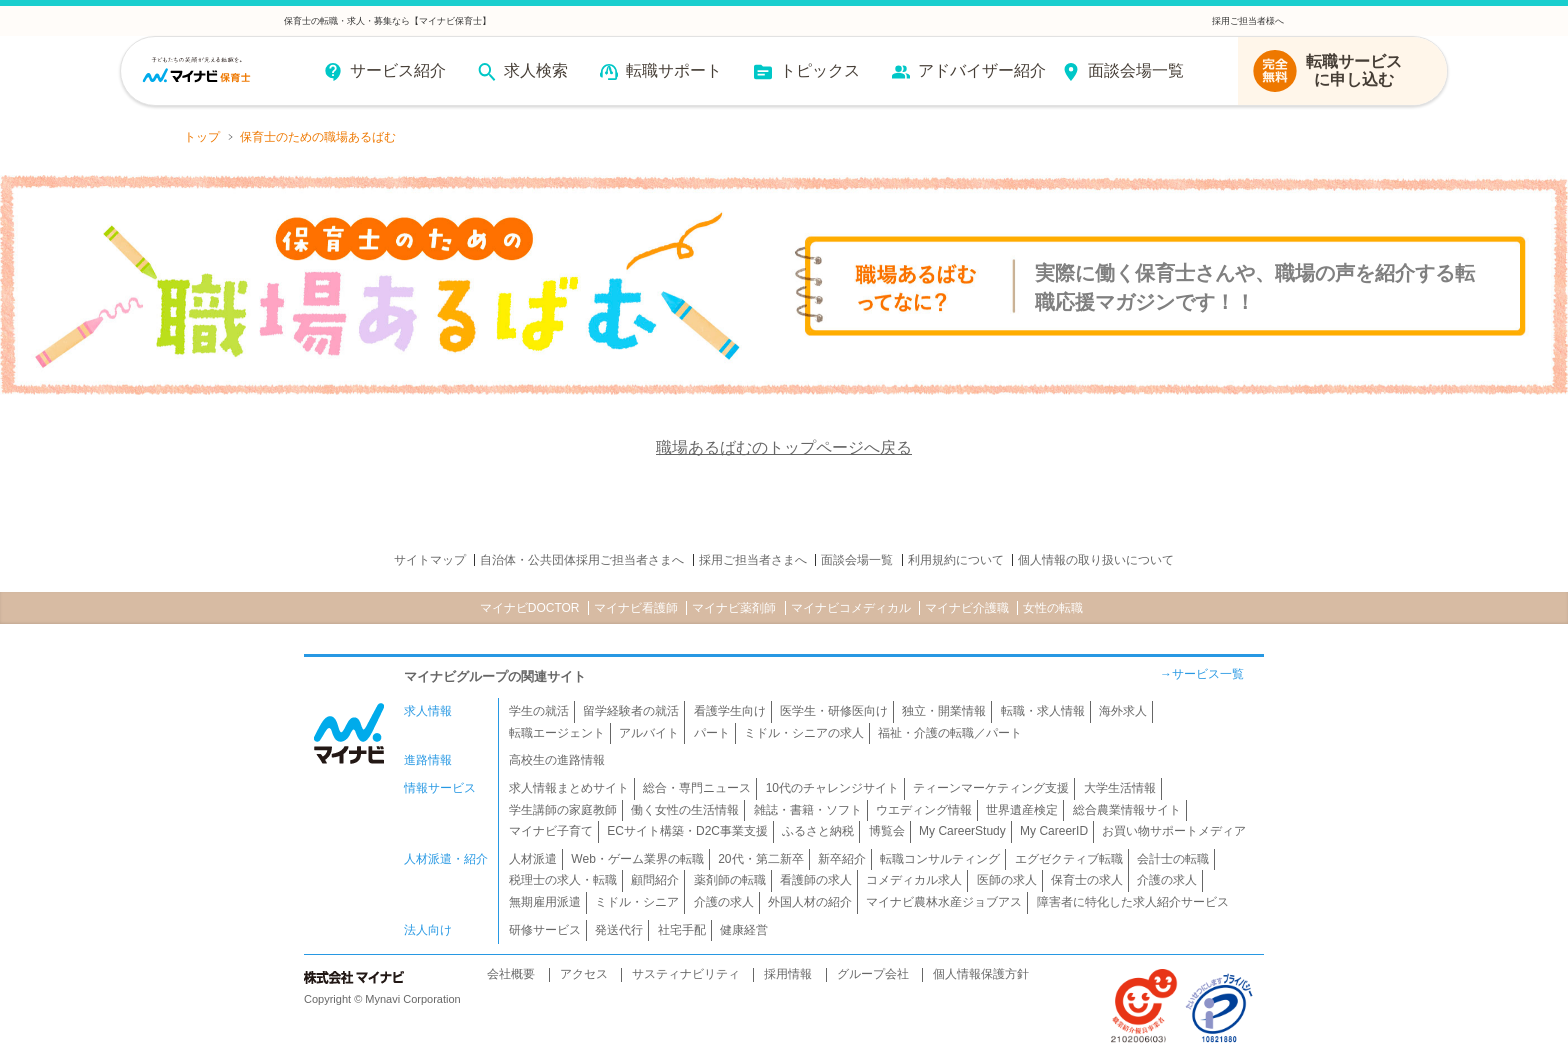 The height and width of the screenshot is (1044, 1568). Describe the element at coordinates (649, 733) in the screenshot. I see `アルバイト` at that location.